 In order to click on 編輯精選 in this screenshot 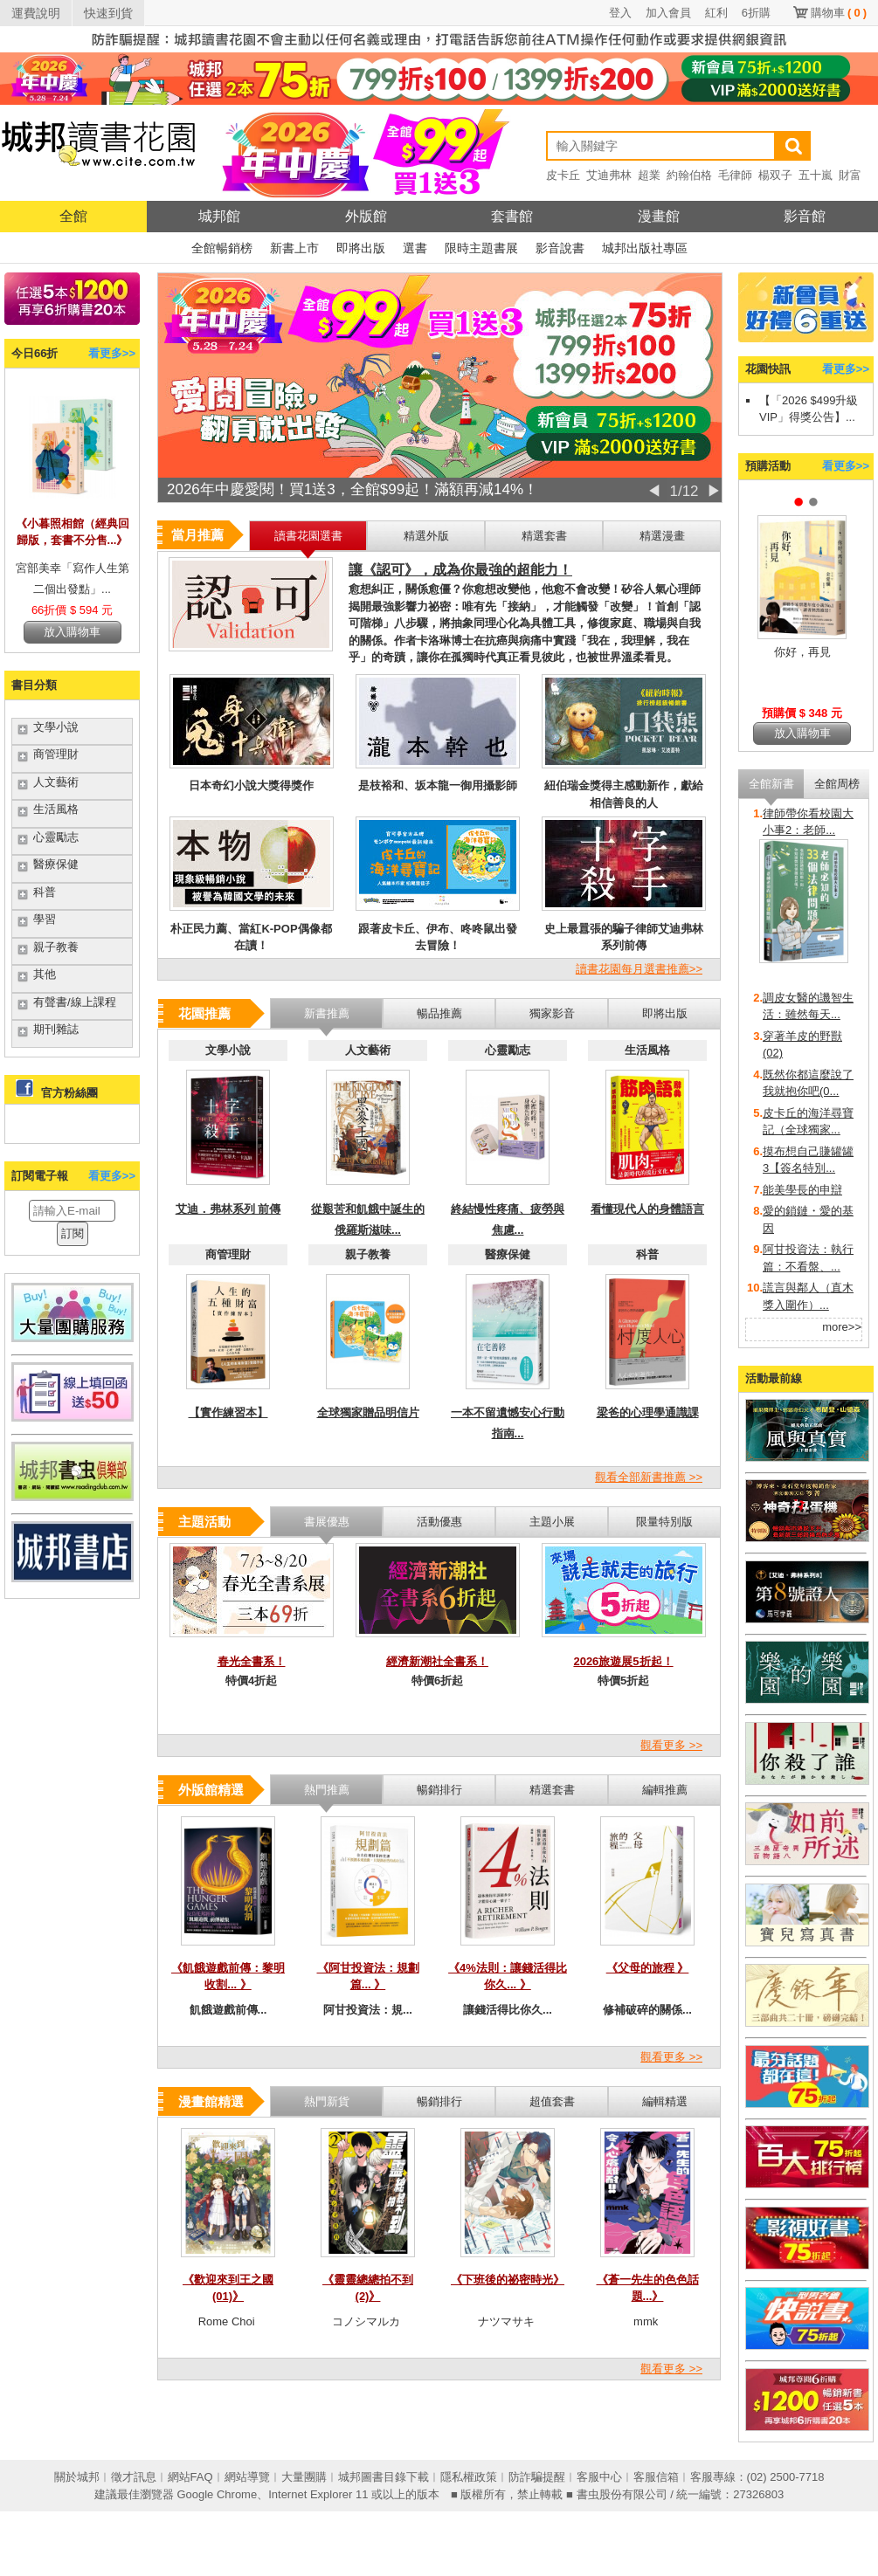, I will do `click(665, 2101)`.